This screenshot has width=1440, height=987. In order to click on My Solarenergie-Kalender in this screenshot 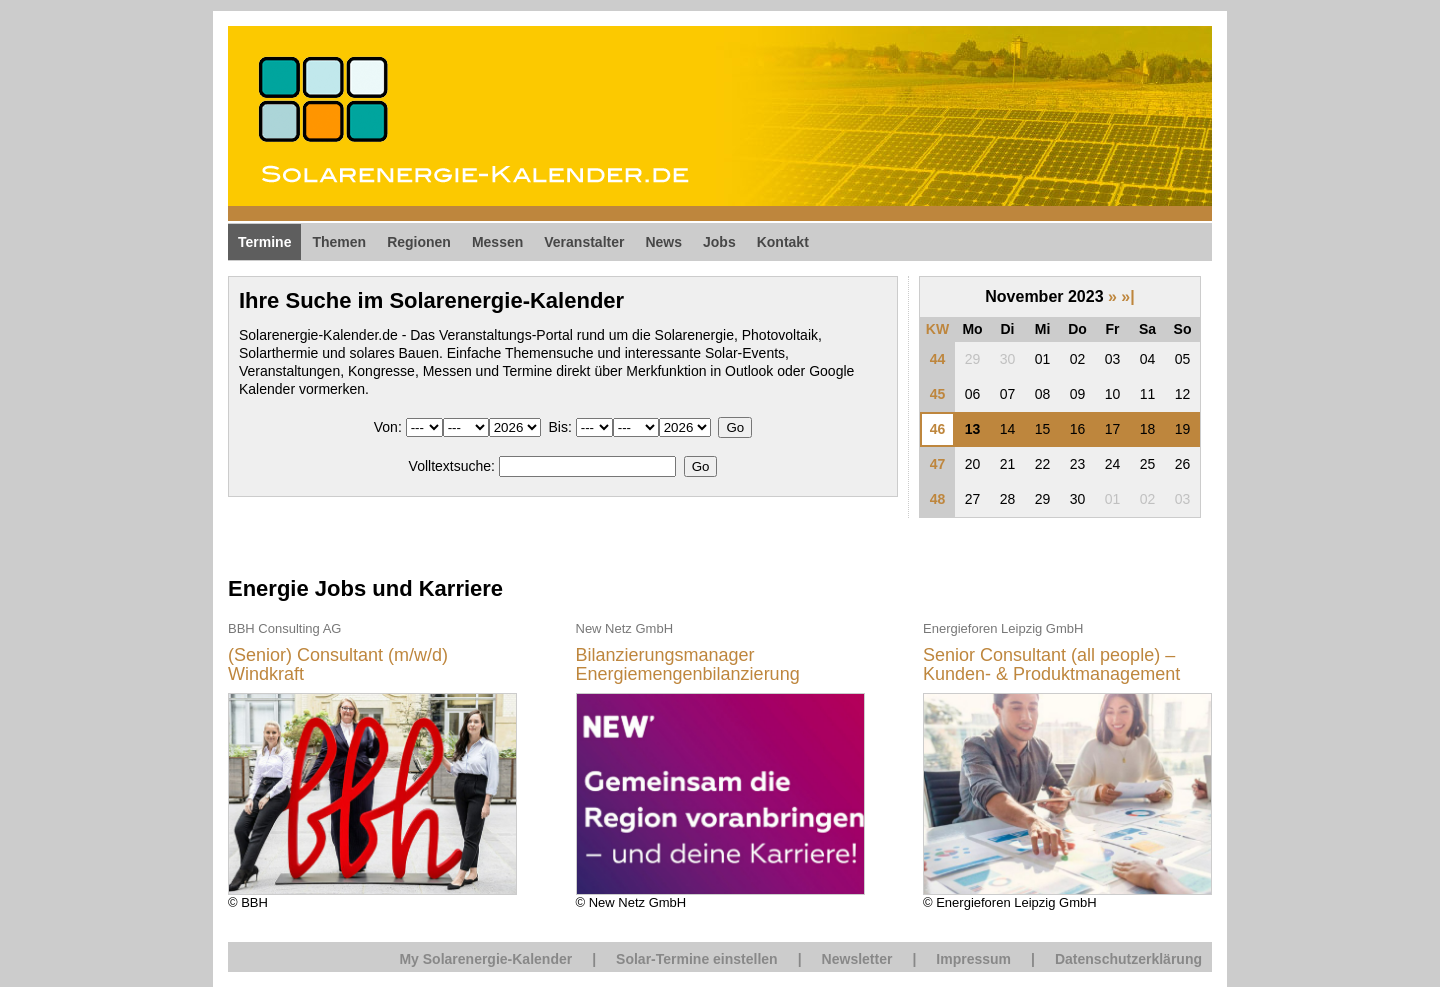, I will do `click(485, 959)`.